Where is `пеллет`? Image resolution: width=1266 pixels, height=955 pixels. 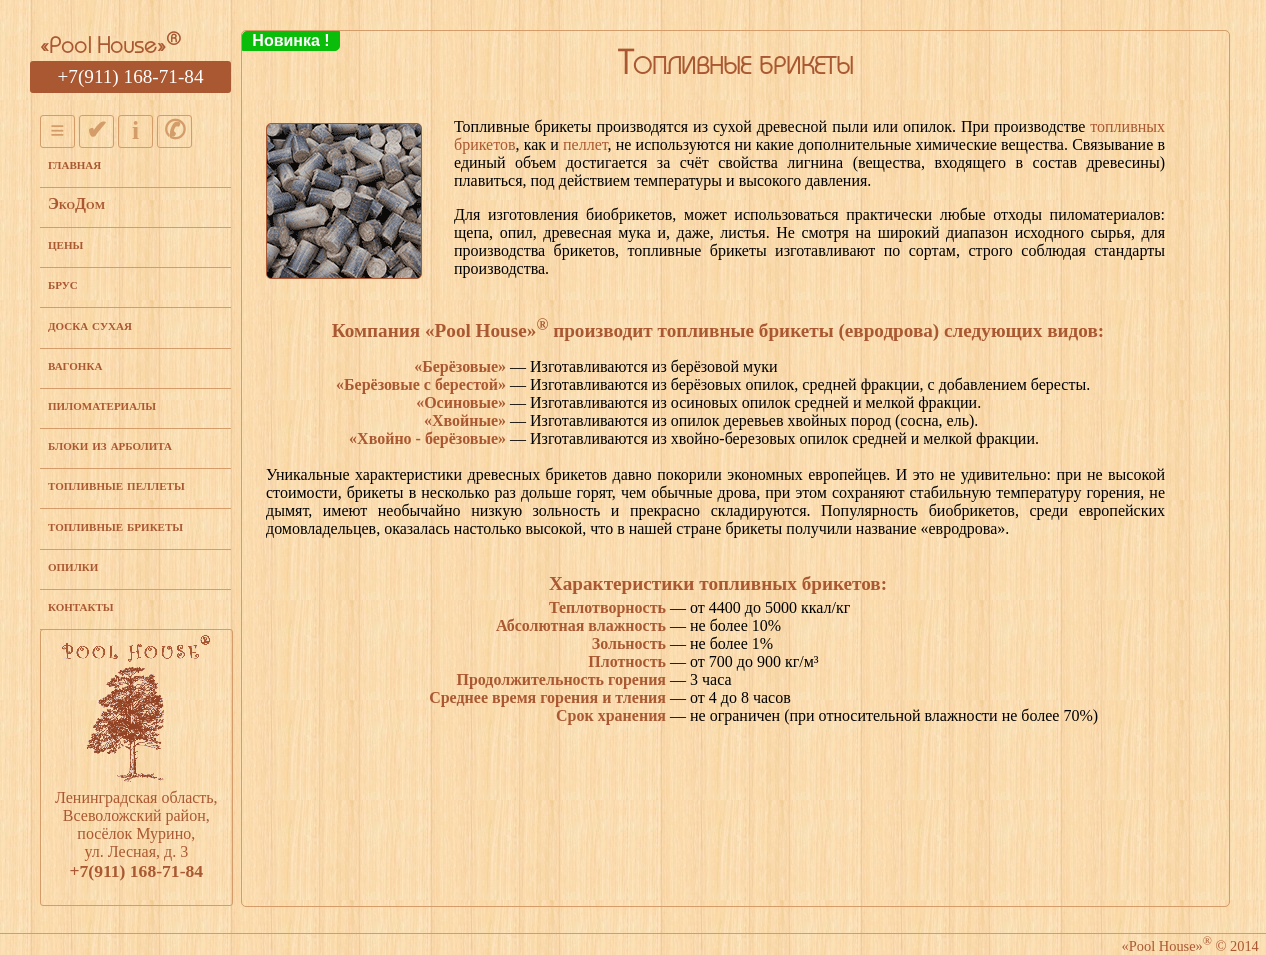
пеллет is located at coordinates (585, 144).